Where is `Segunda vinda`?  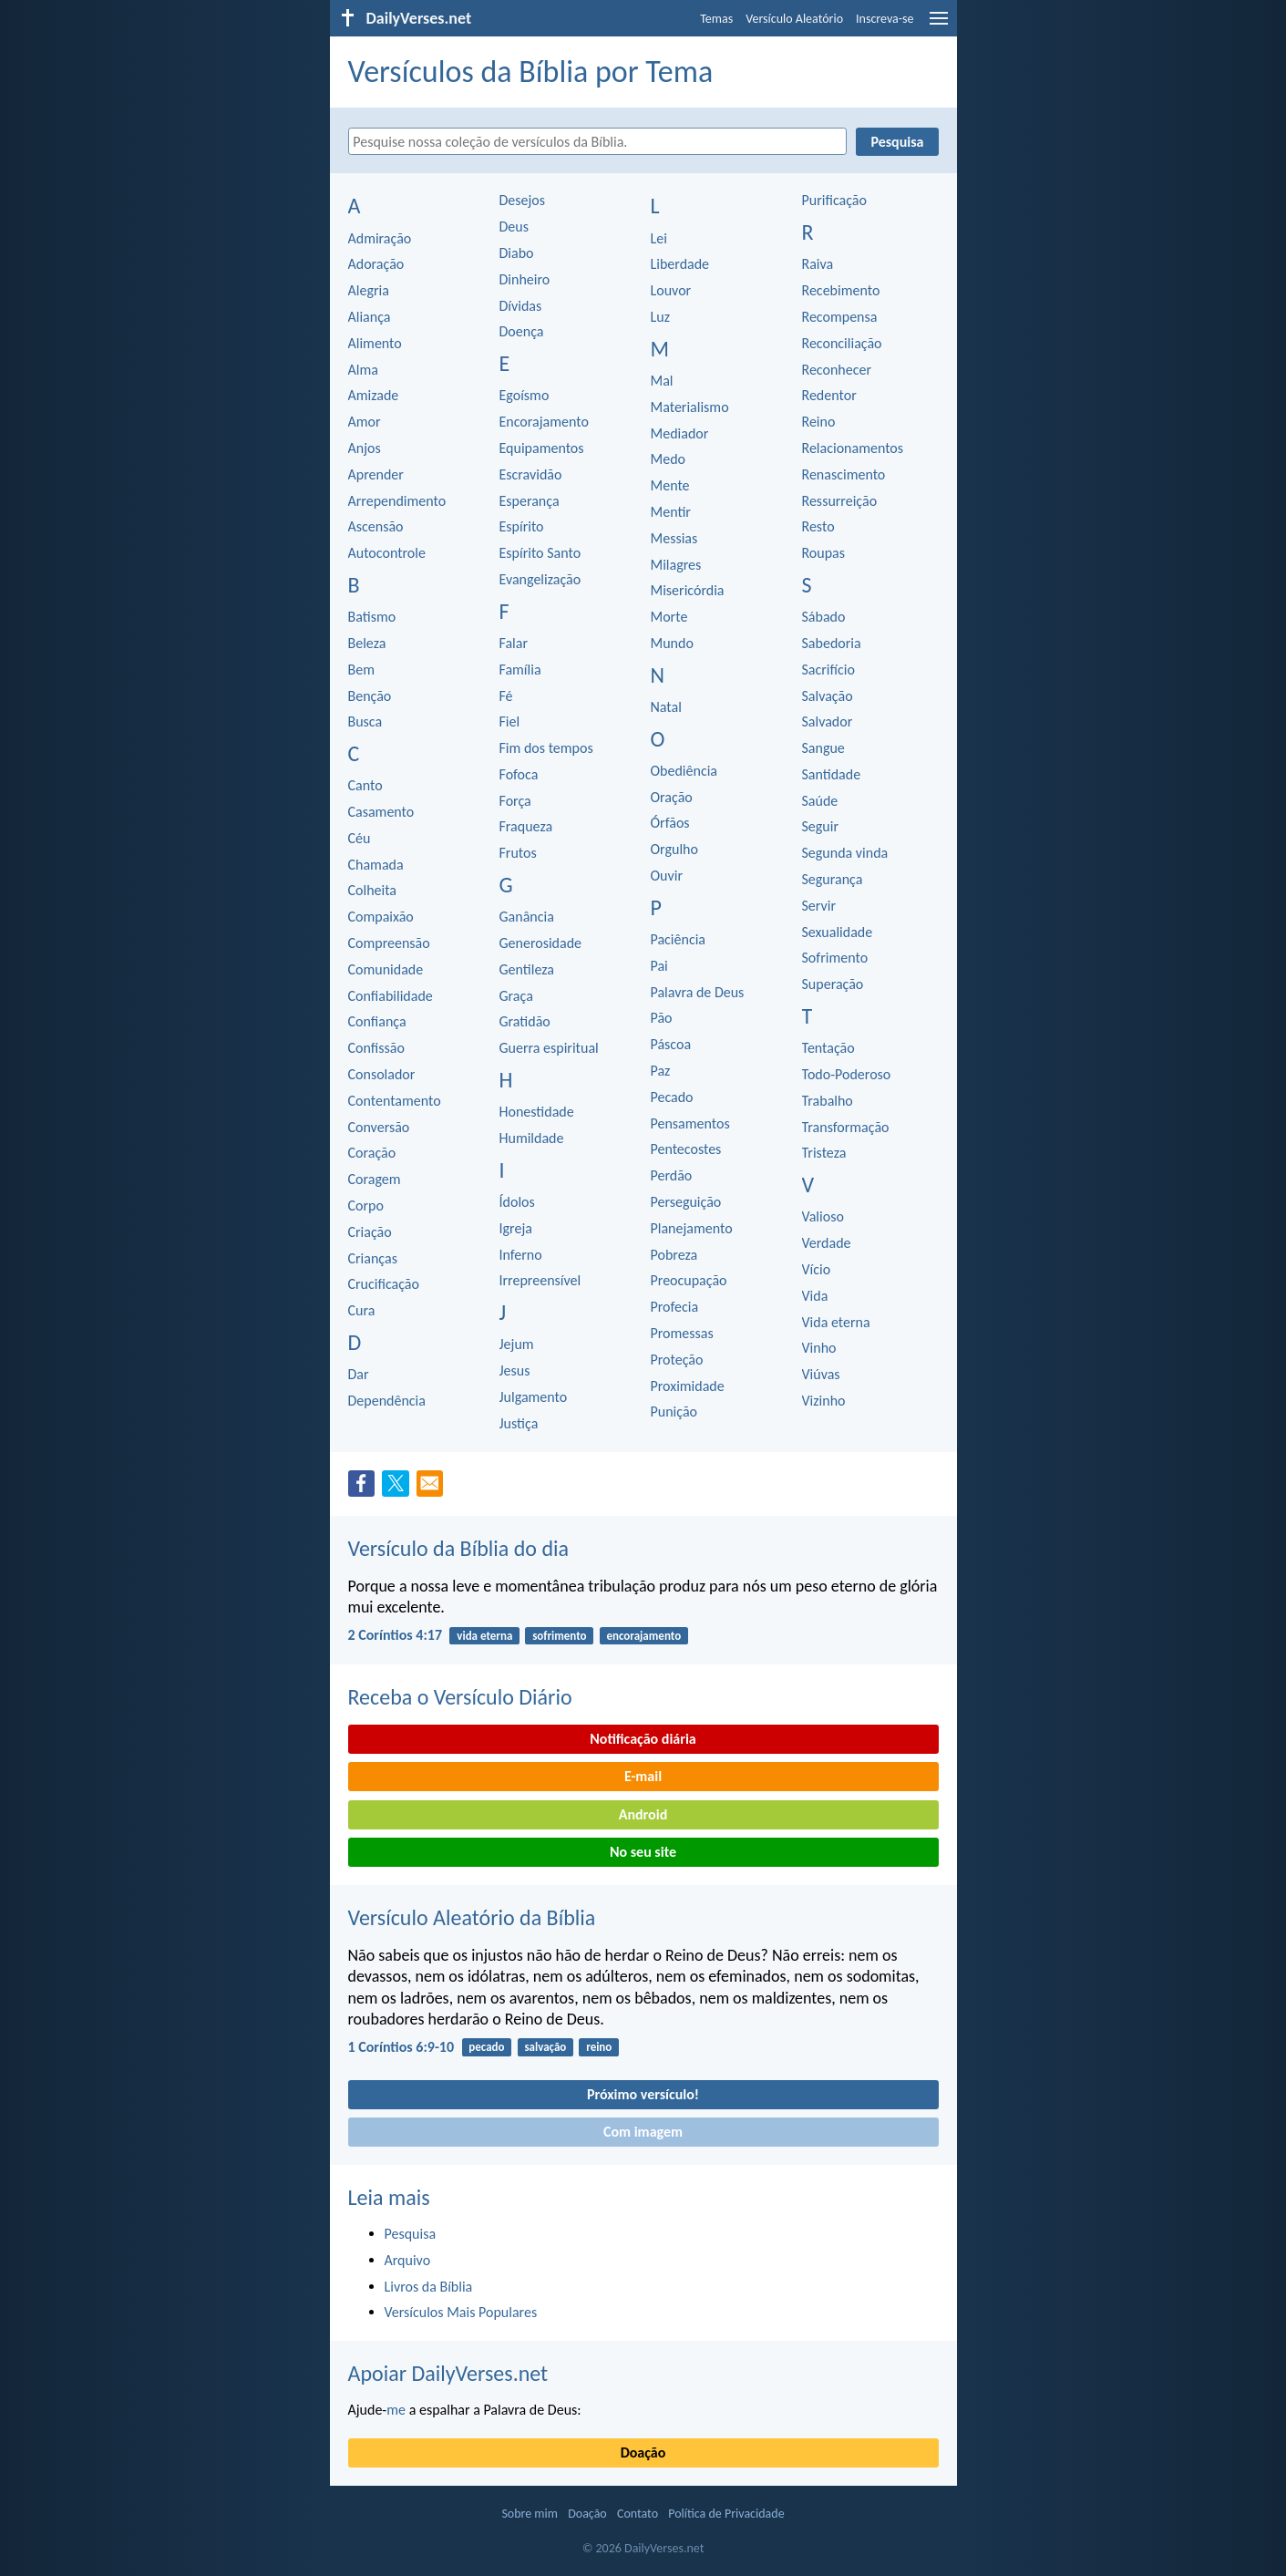 Segunda vinda is located at coordinates (845, 852).